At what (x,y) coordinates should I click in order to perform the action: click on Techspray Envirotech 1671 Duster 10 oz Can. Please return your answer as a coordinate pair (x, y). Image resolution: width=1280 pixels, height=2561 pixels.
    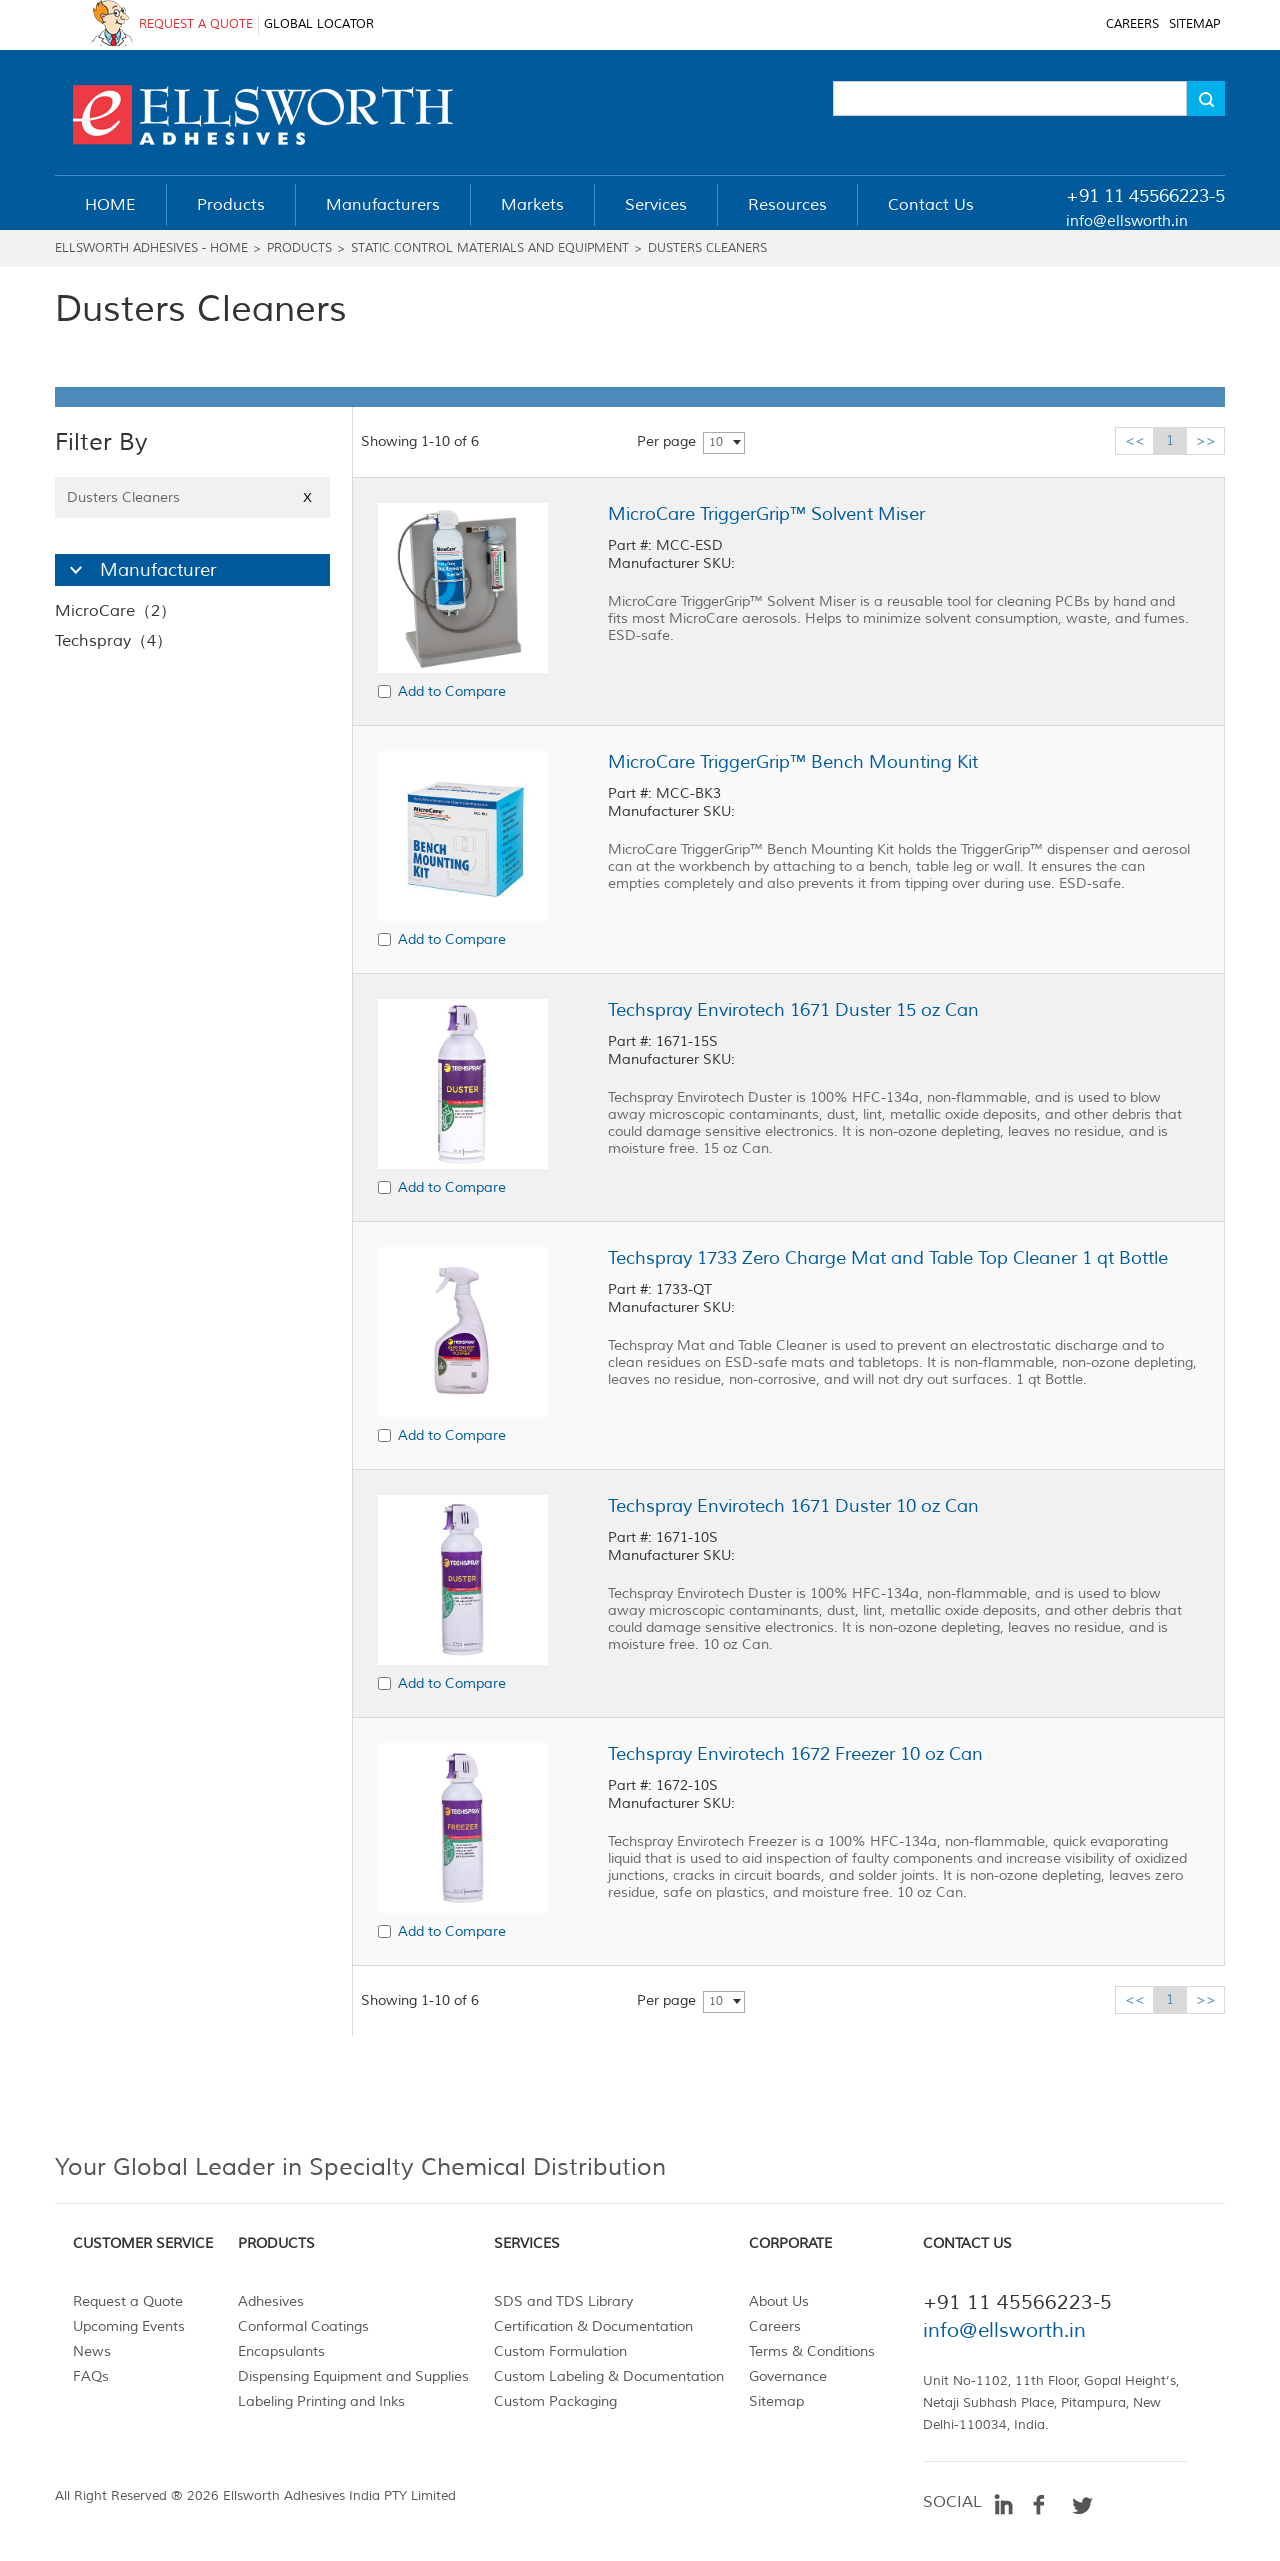
    Looking at the image, I should click on (793, 1506).